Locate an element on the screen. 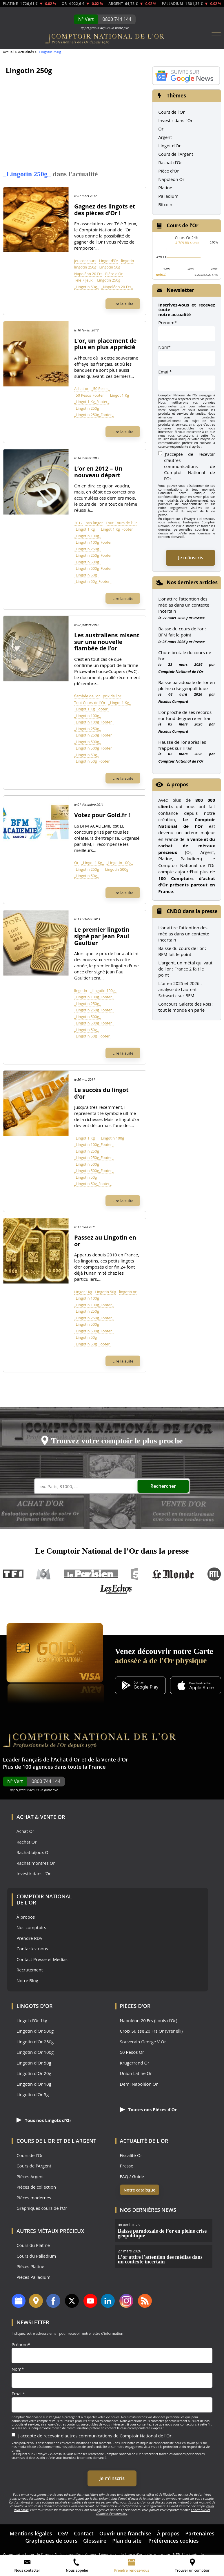 This screenshot has height=2576, width=224. Plan du site is located at coordinates (126, 2540).